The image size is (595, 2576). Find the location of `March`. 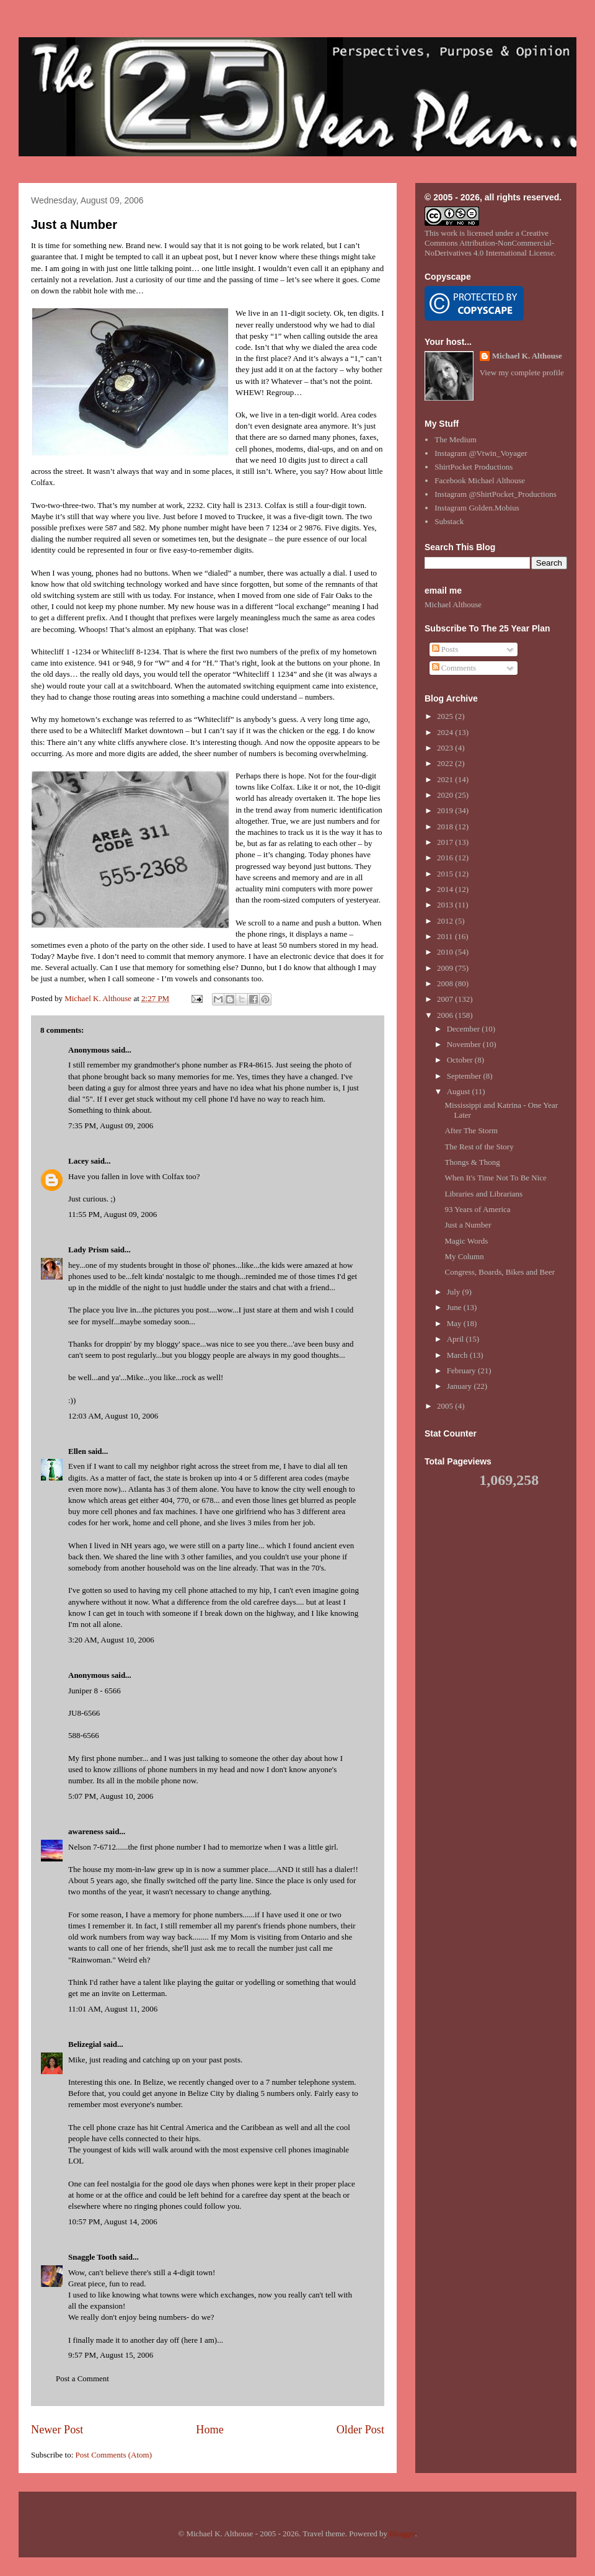

March is located at coordinates (458, 1355).